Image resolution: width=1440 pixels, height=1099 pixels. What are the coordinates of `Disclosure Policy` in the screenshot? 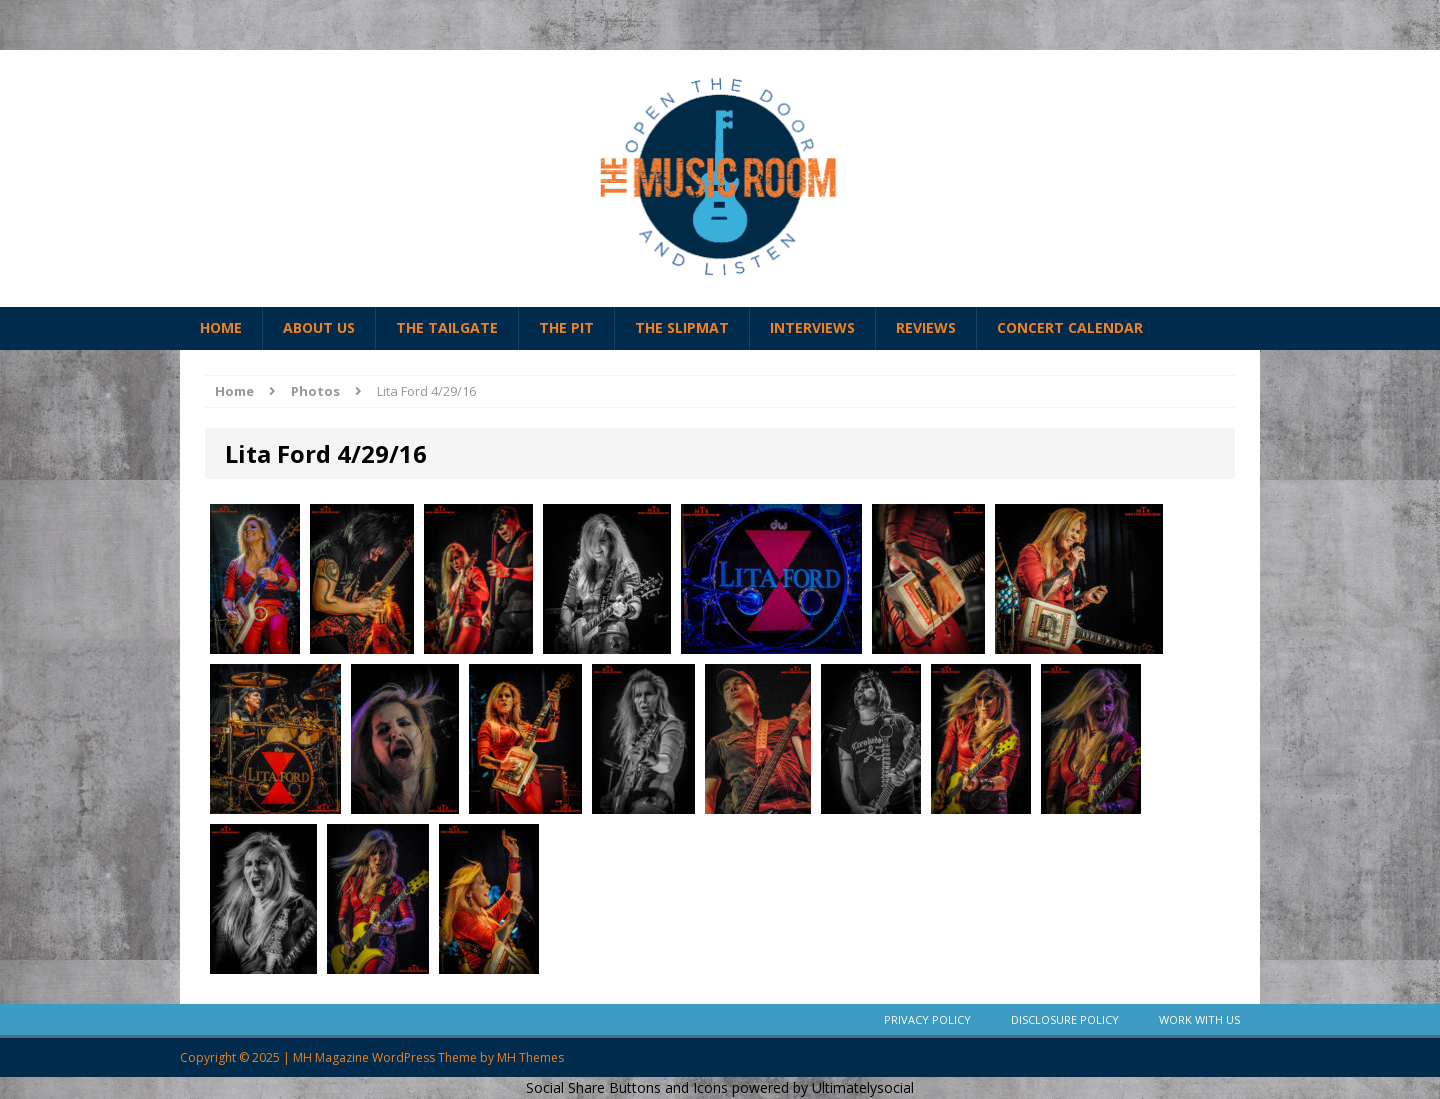 It's located at (1065, 1019).